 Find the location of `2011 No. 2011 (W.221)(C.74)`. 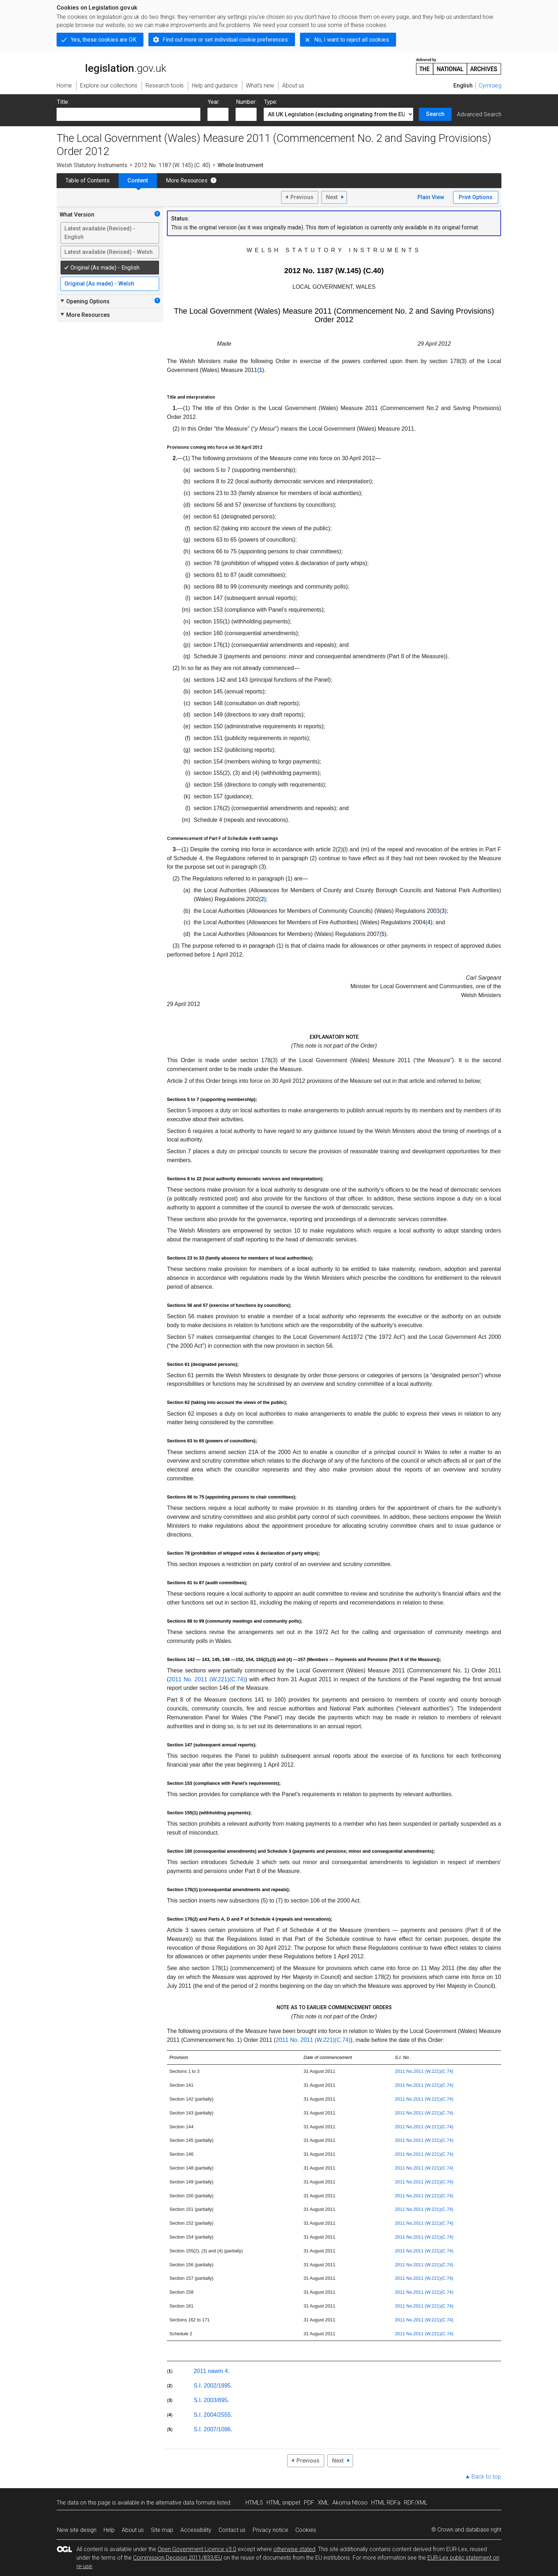

2011 No. 2011 (W.221)(C.74) is located at coordinates (207, 1679).